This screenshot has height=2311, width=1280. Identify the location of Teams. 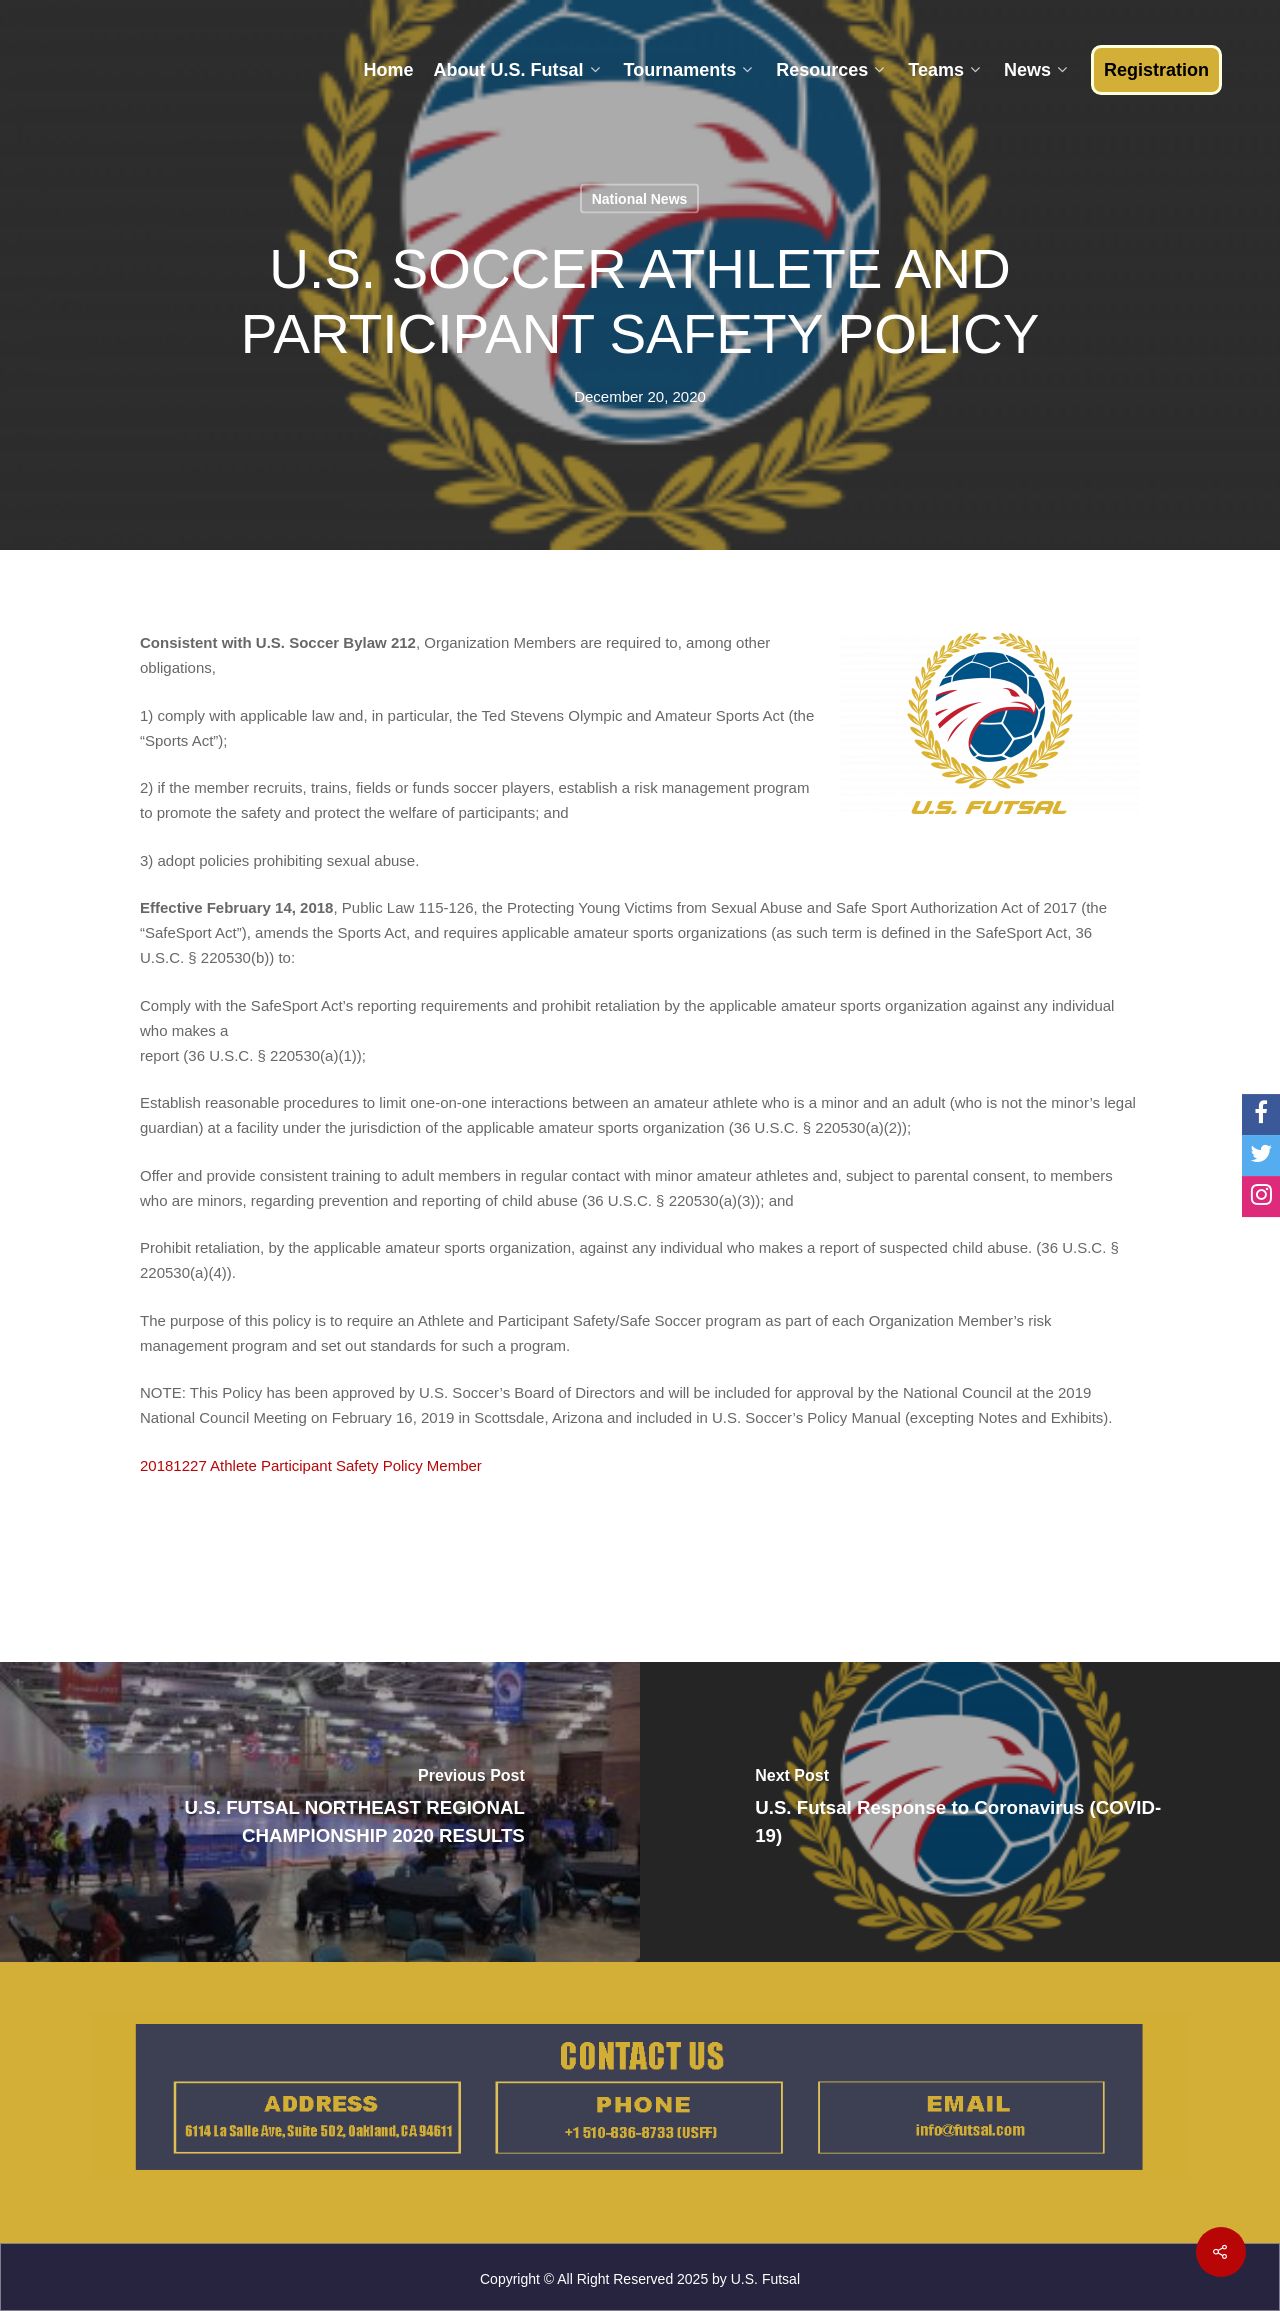
(944, 70).